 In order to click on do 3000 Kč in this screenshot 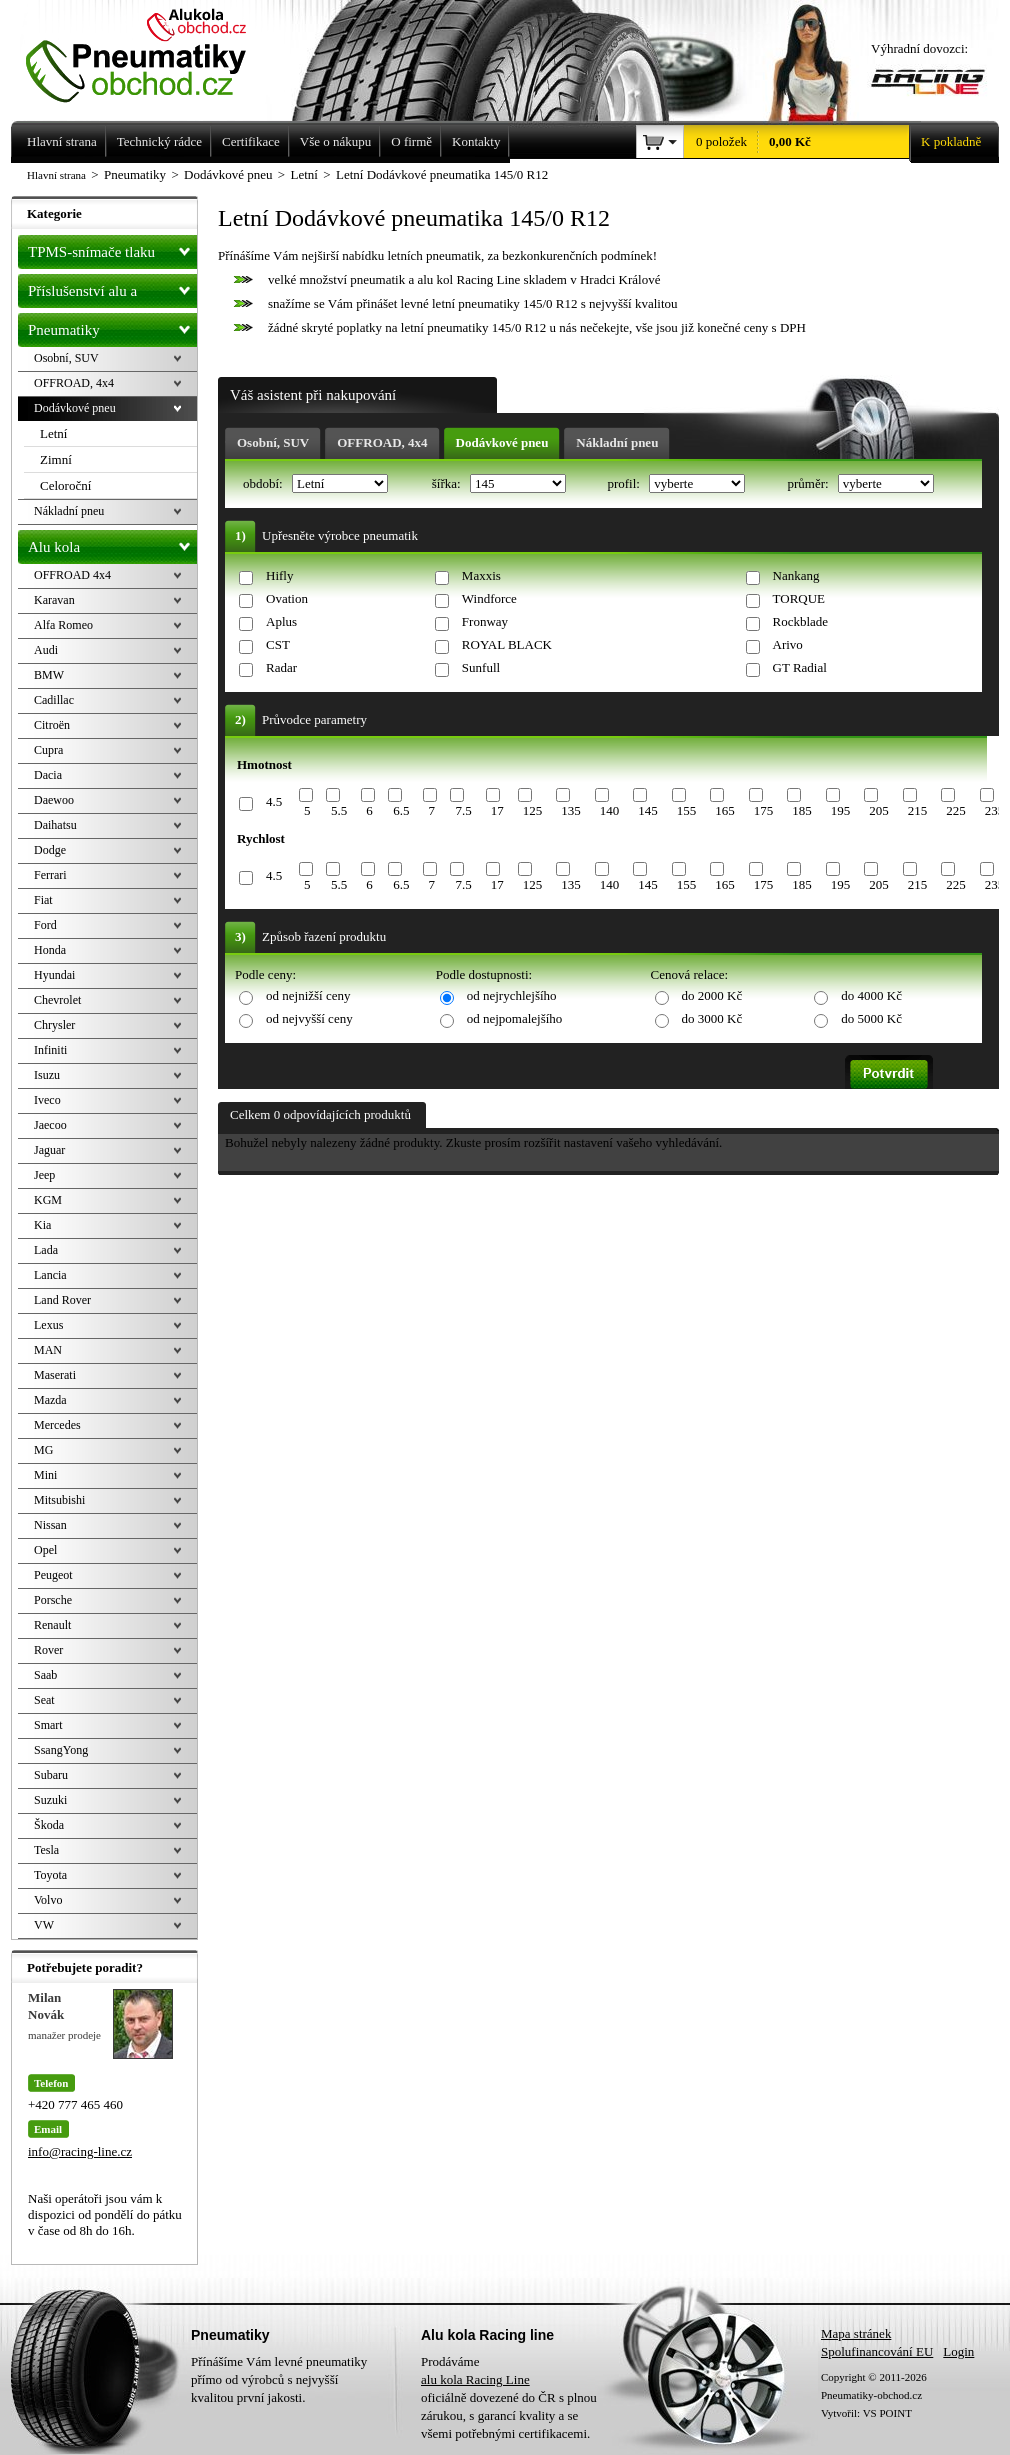, I will do `click(712, 1018)`.